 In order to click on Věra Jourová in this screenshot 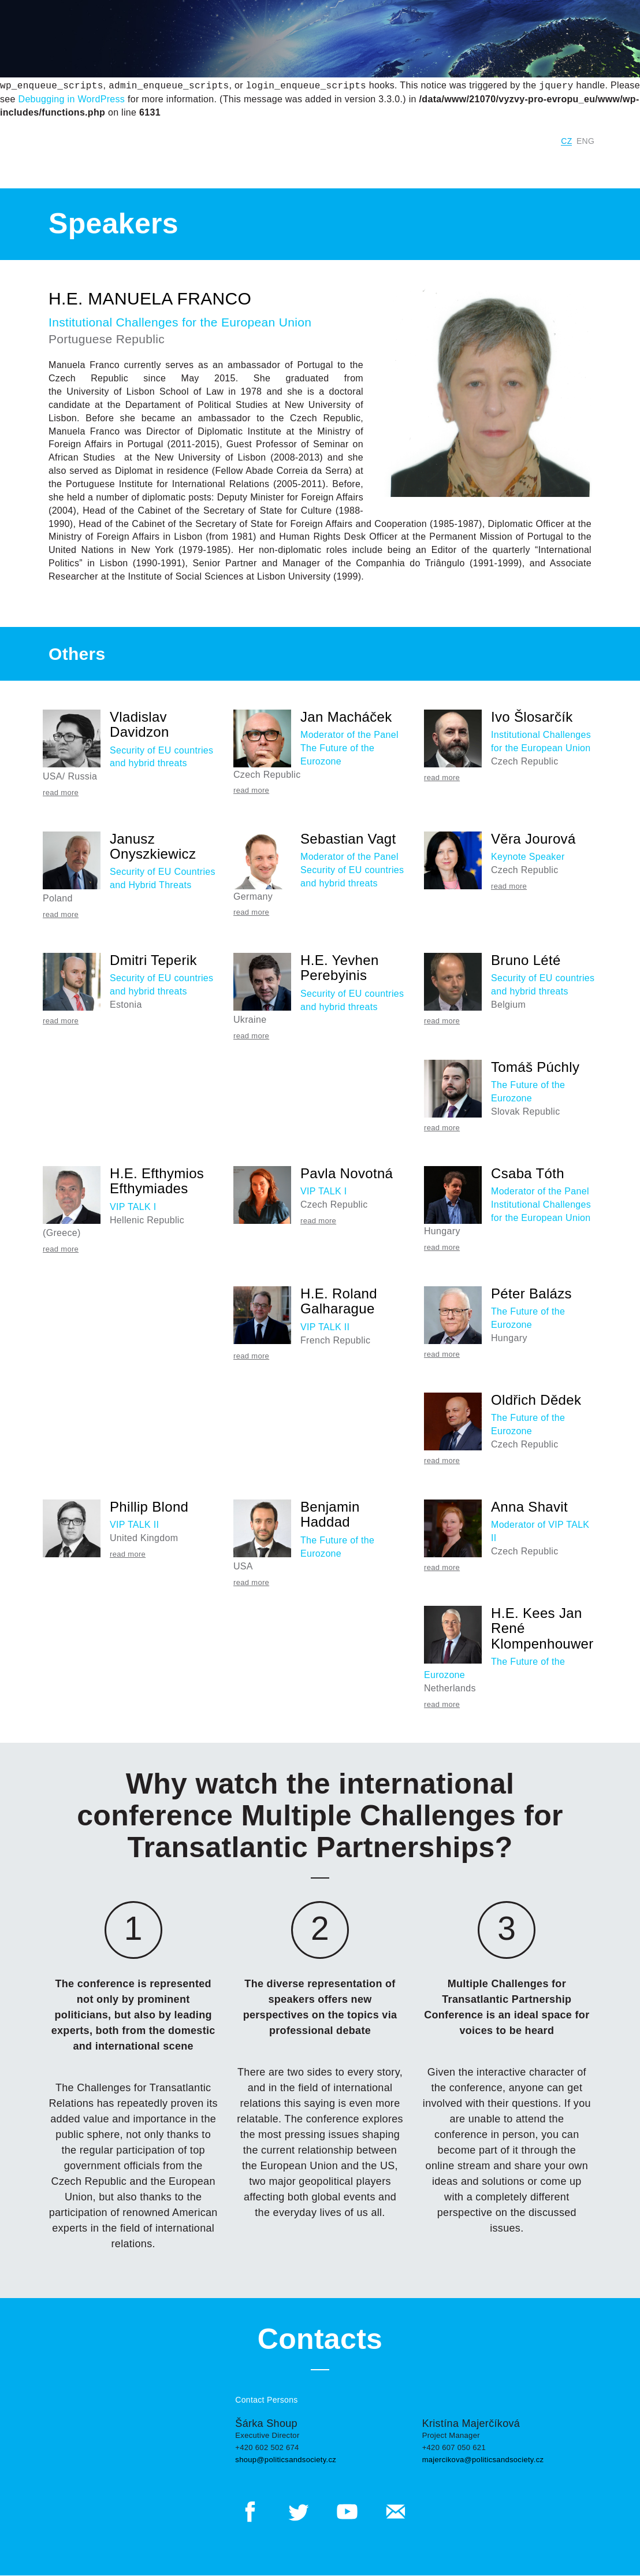, I will do `click(533, 839)`.